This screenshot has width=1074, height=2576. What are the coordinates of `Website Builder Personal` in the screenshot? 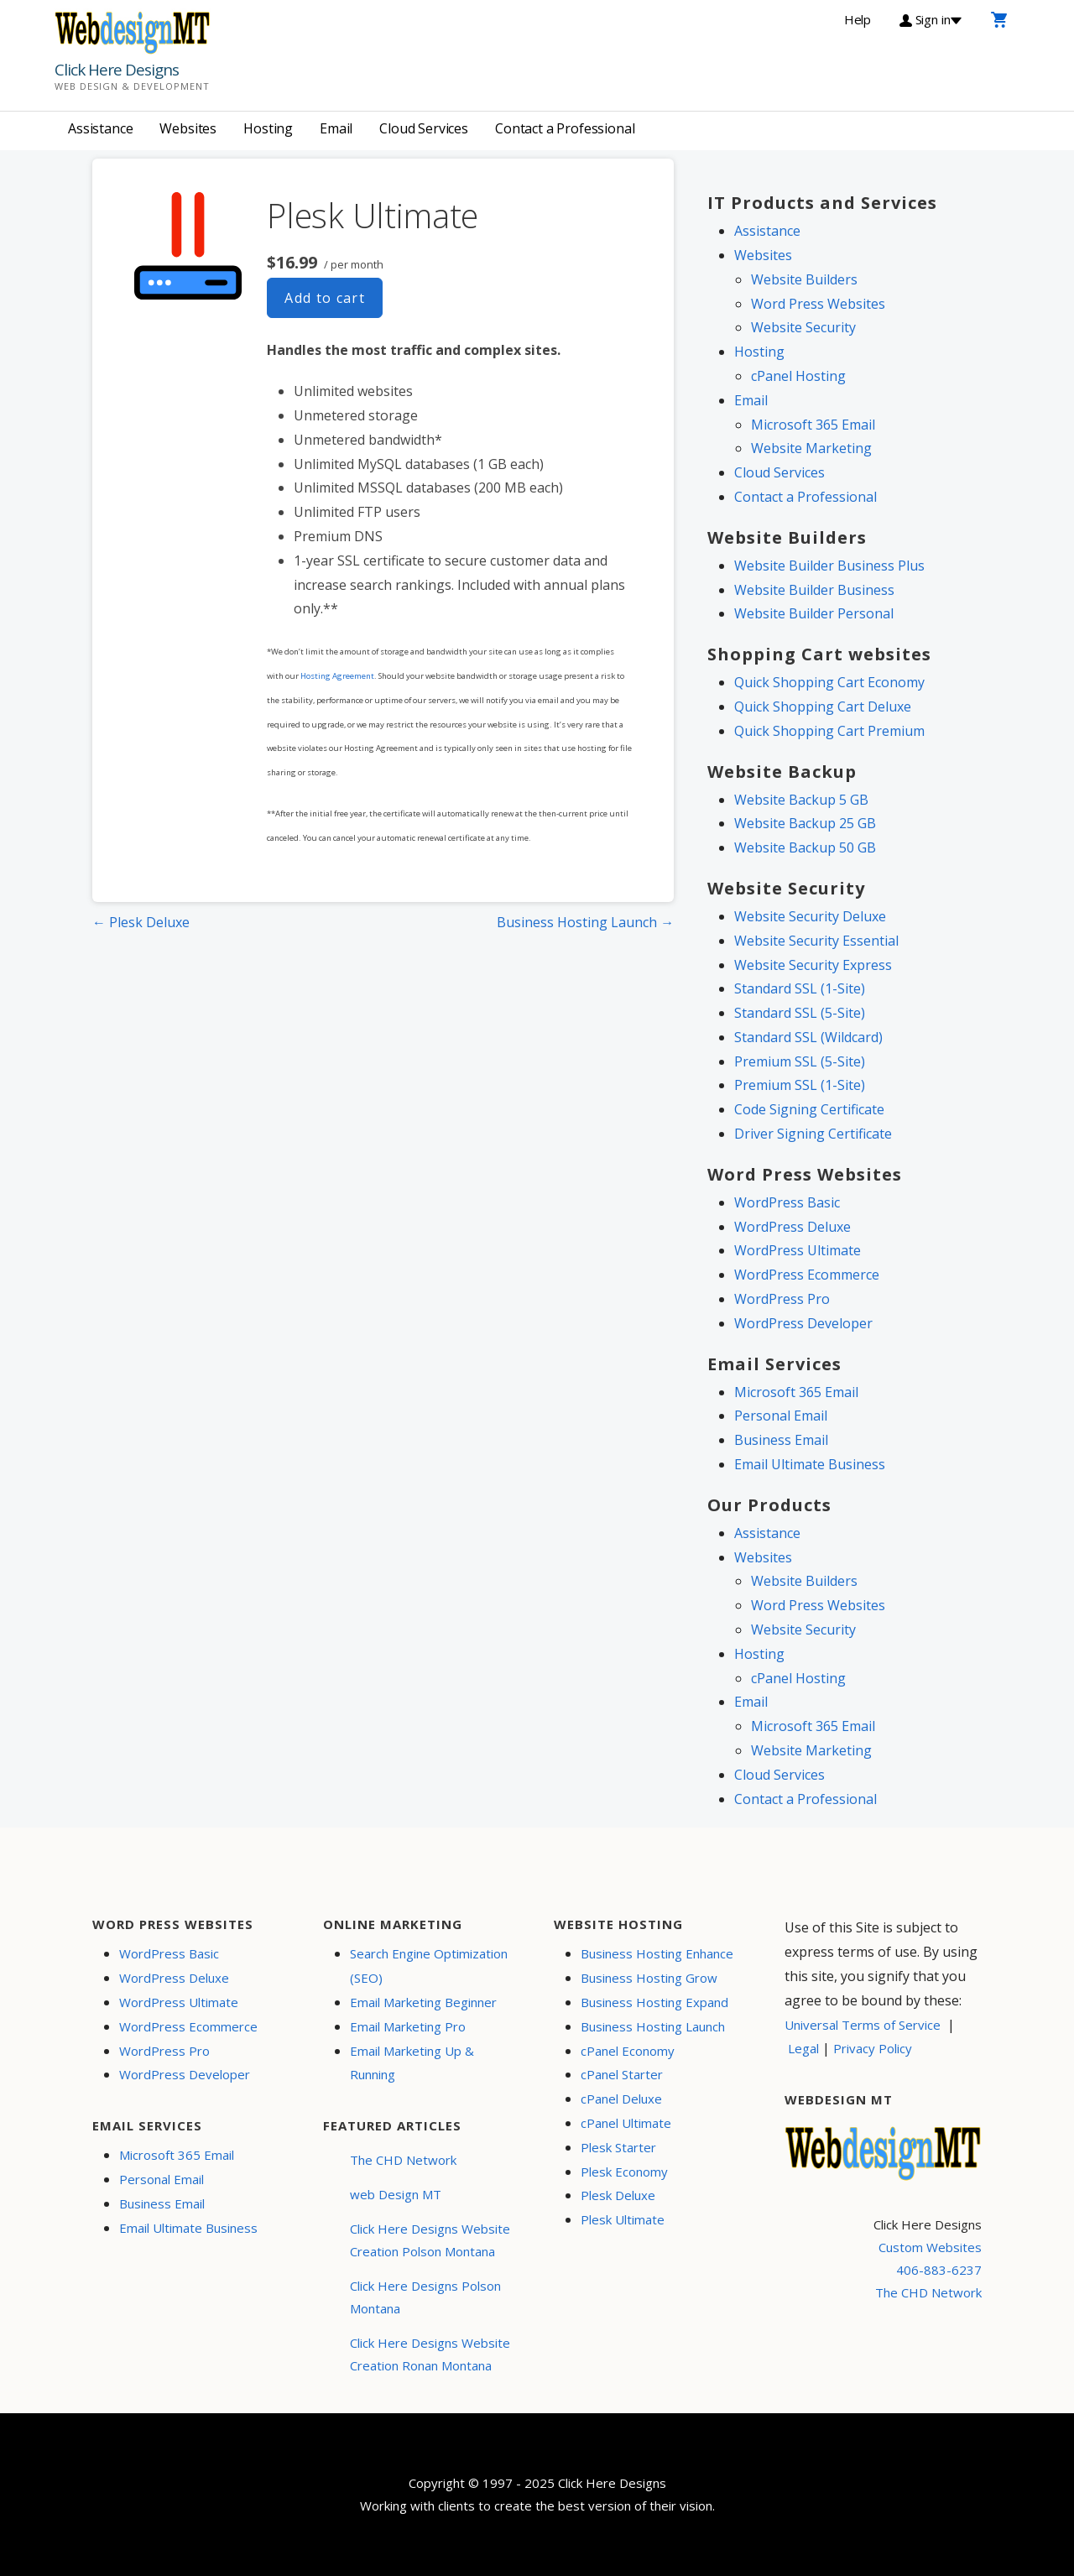 It's located at (814, 613).